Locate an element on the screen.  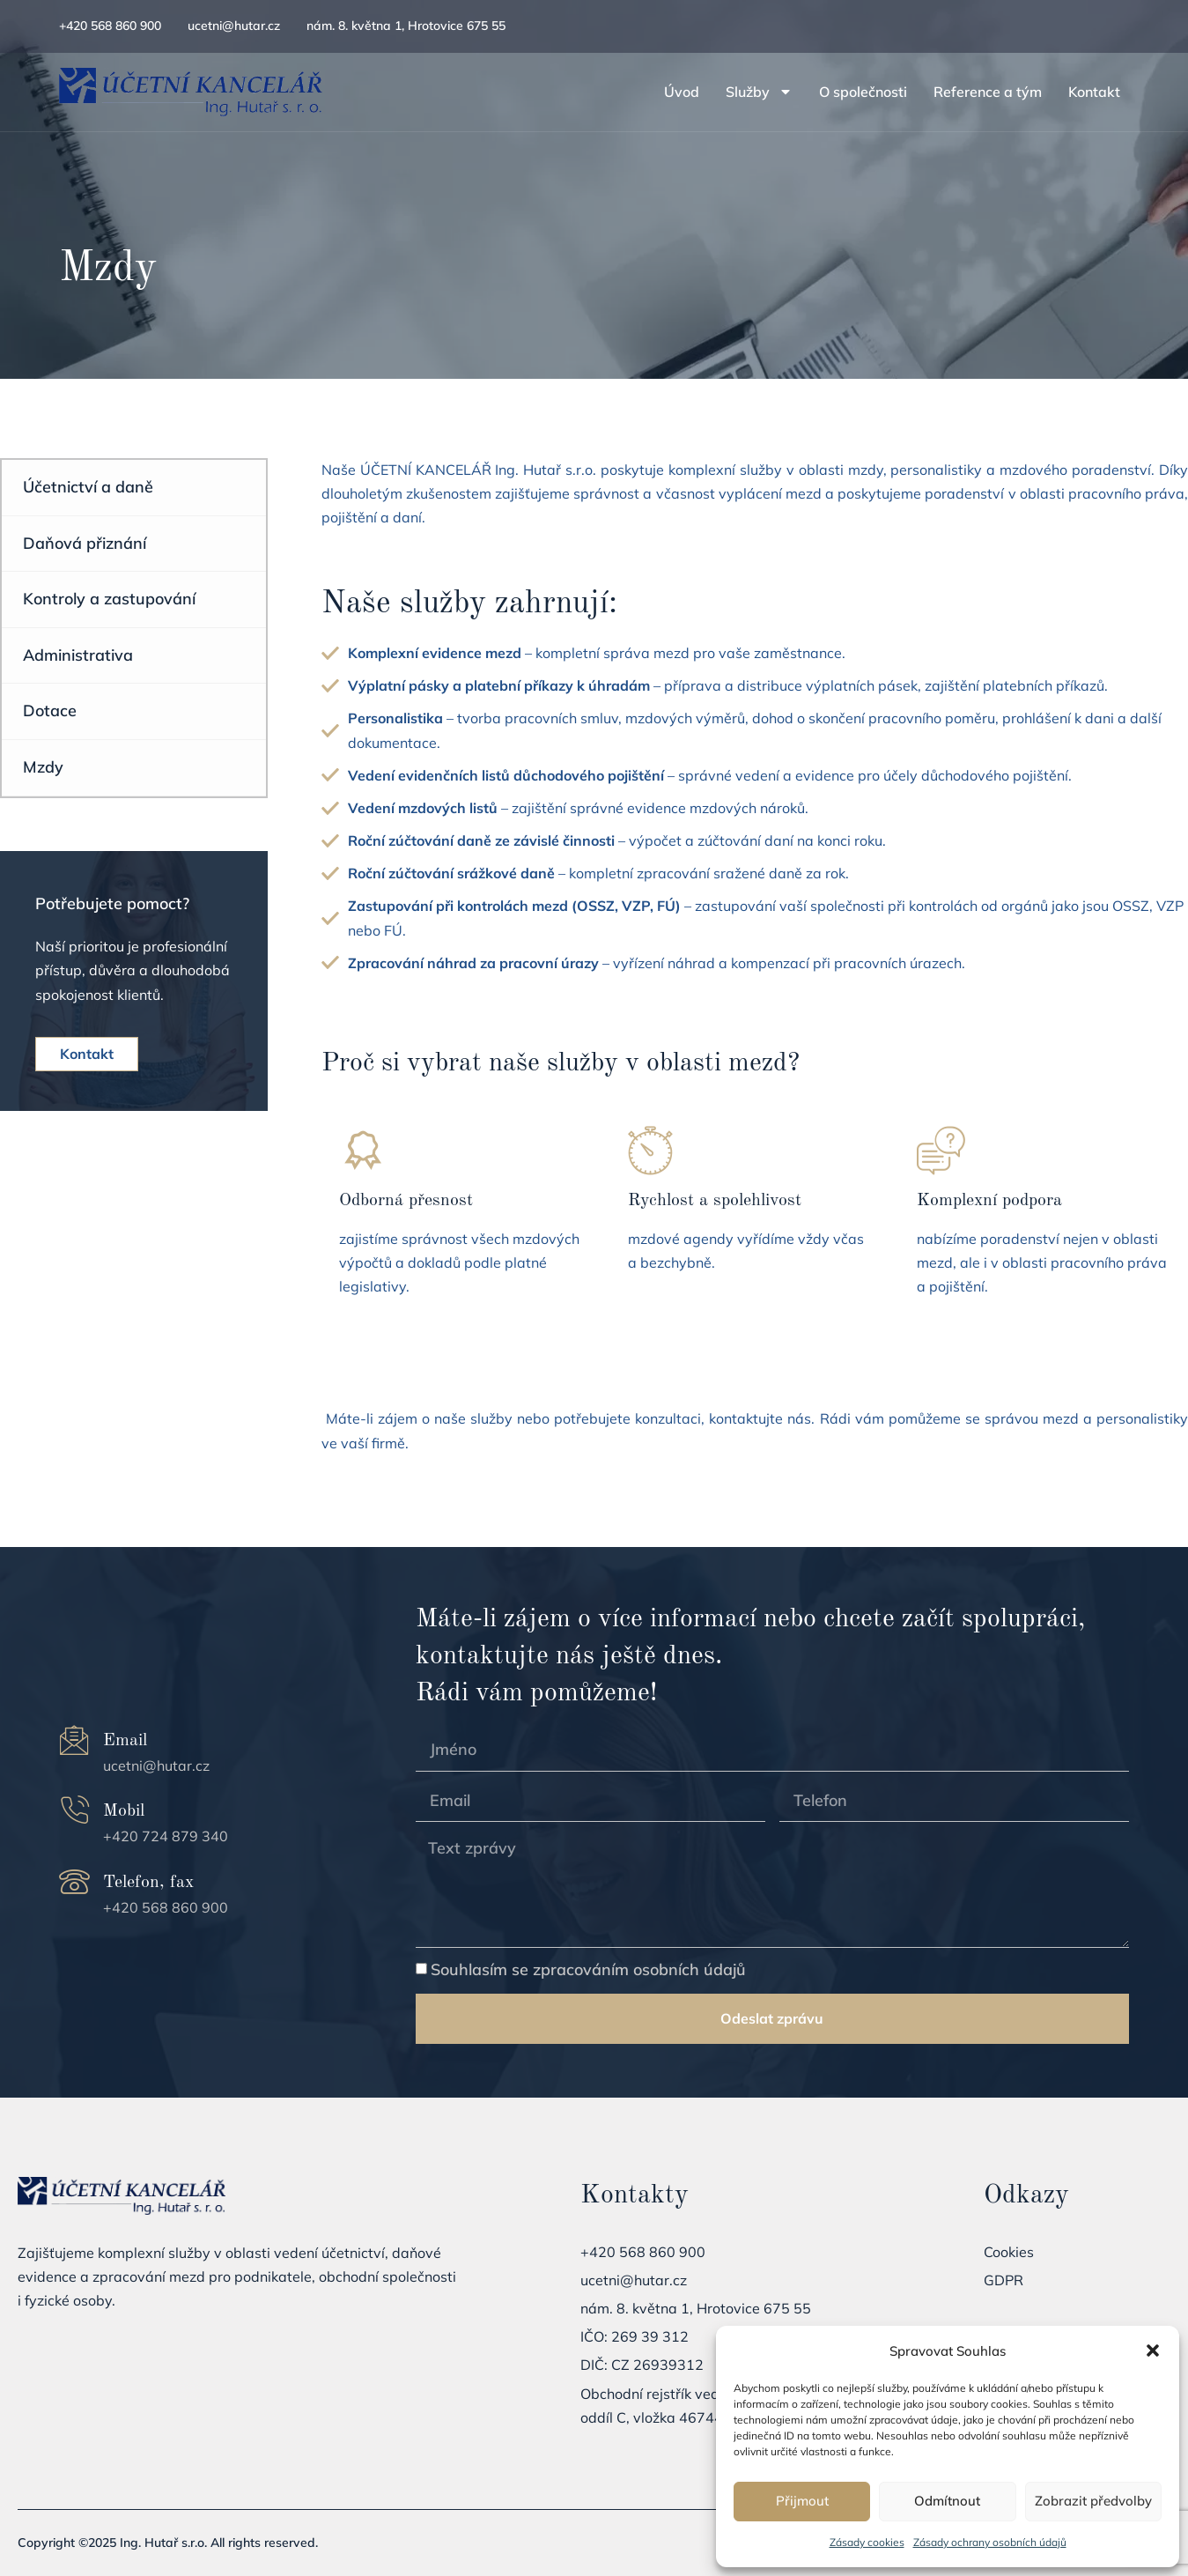
Telefon, fax is located at coordinates (148, 1882).